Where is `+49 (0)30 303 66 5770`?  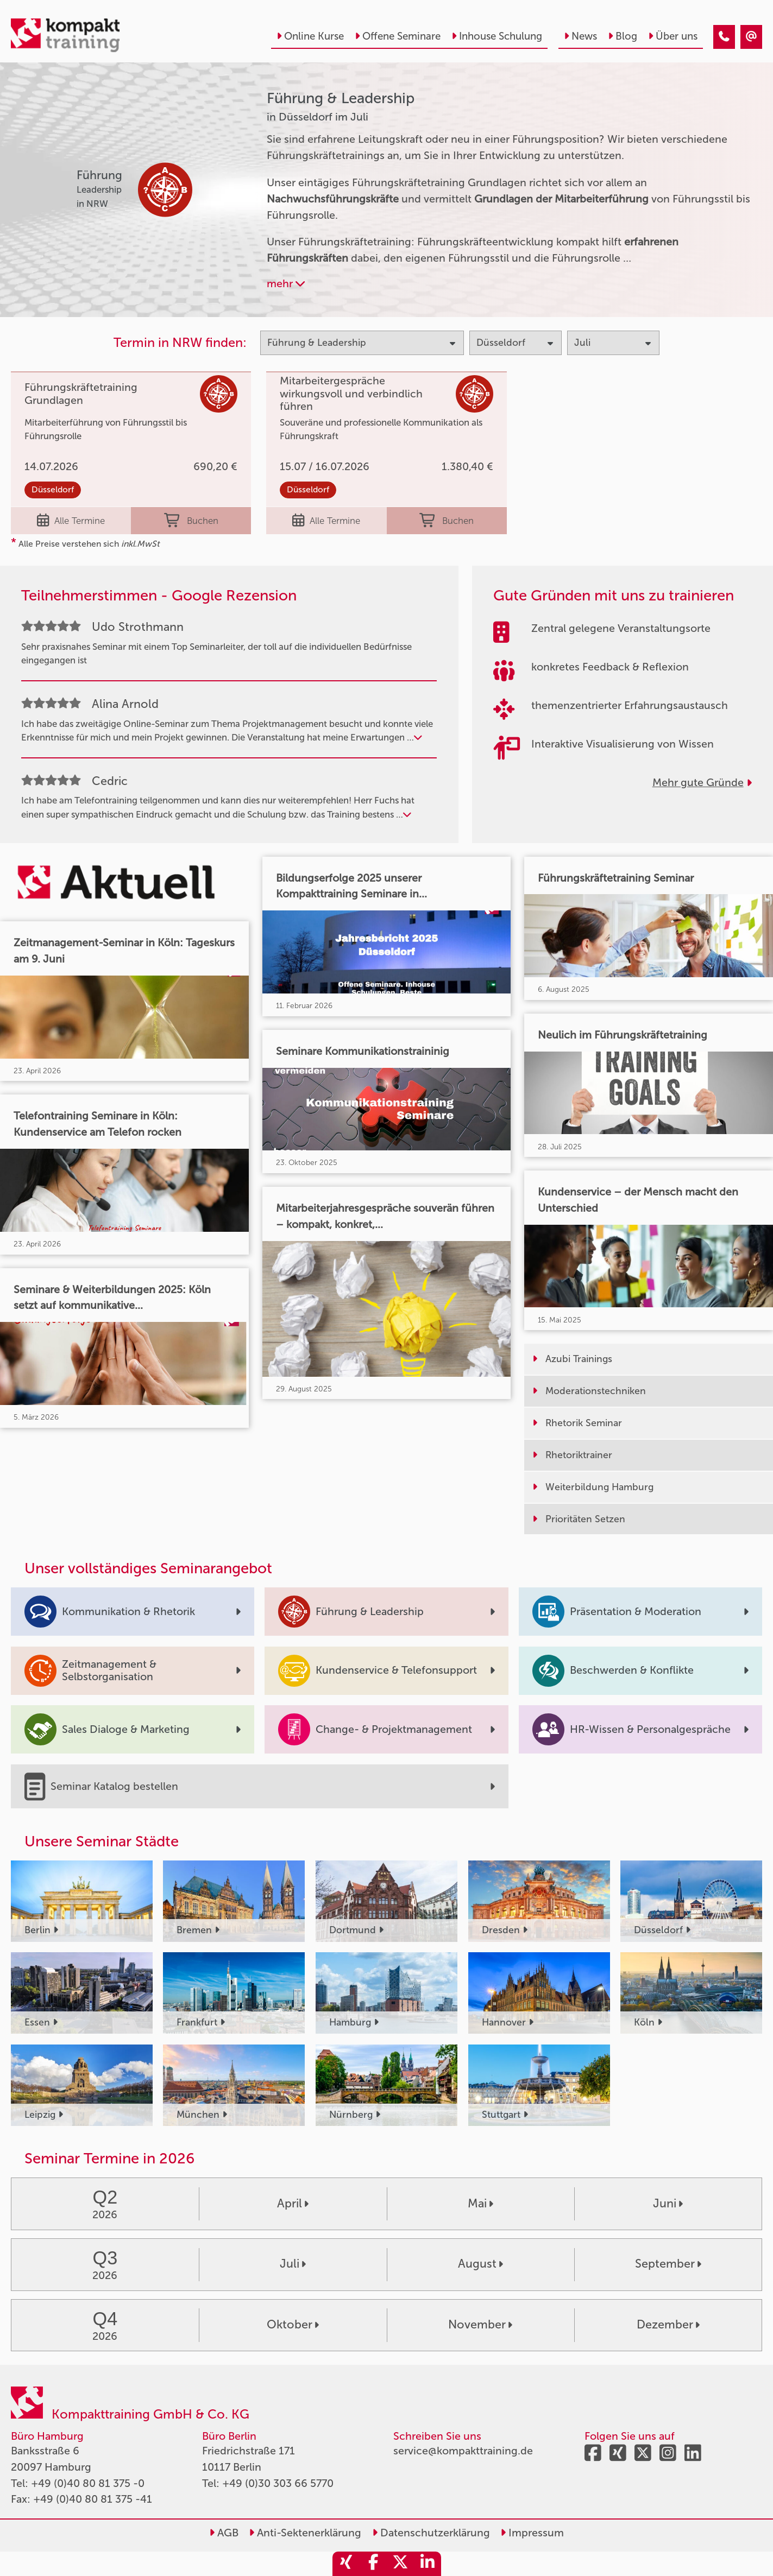
+49 (0)30 303 66 5770 is located at coordinates (278, 2483).